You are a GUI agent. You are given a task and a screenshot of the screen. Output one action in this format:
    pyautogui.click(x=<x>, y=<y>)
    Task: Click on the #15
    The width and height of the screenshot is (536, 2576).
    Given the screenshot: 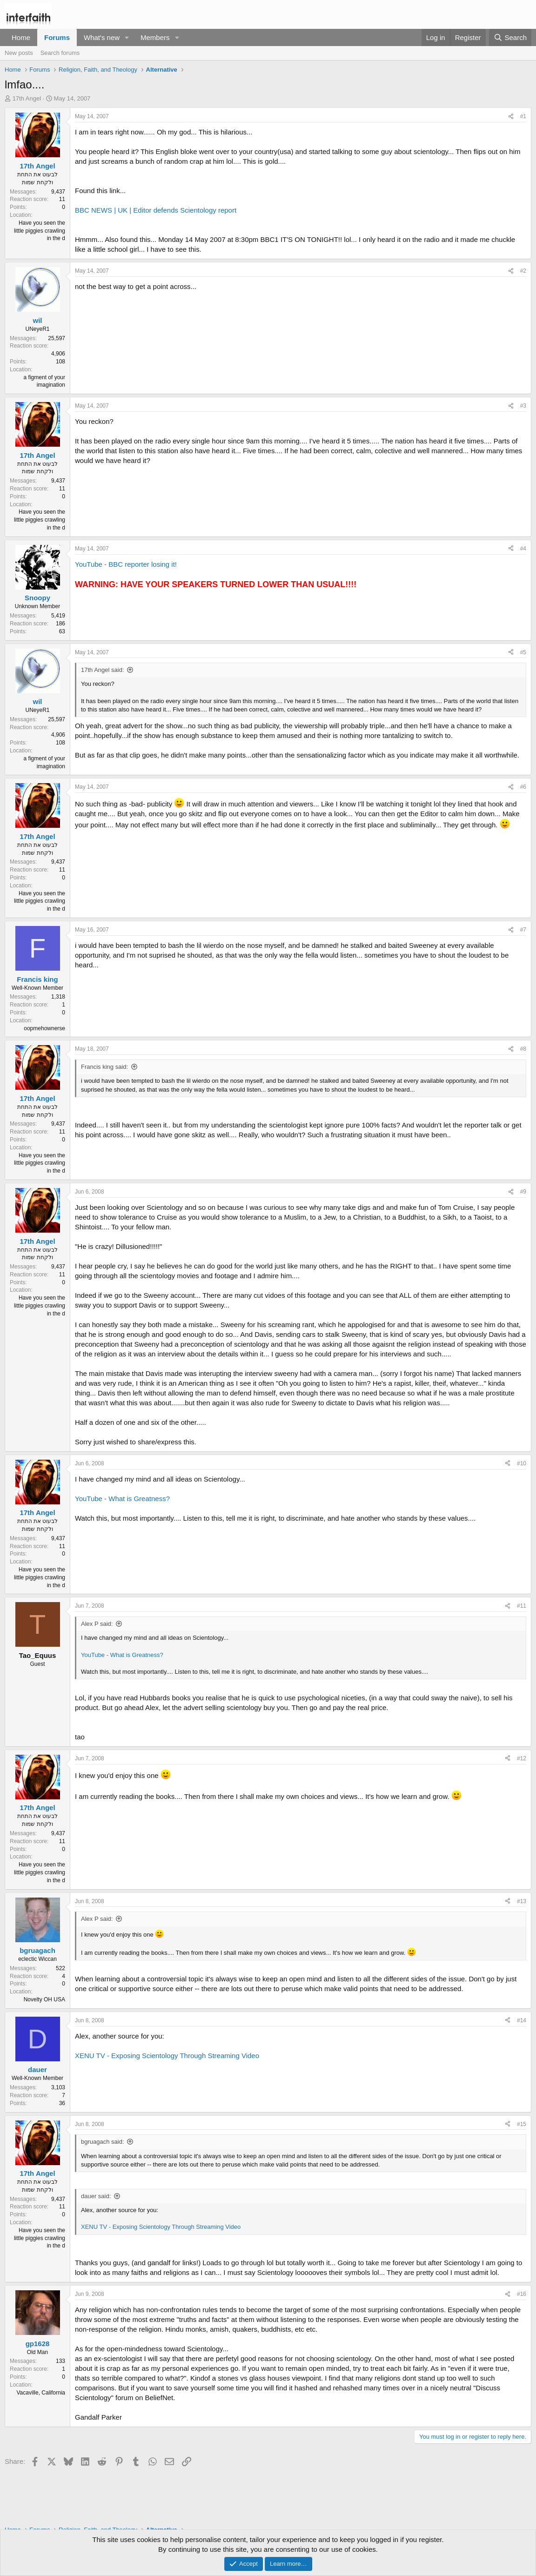 What is the action you would take?
    pyautogui.click(x=521, y=2124)
    